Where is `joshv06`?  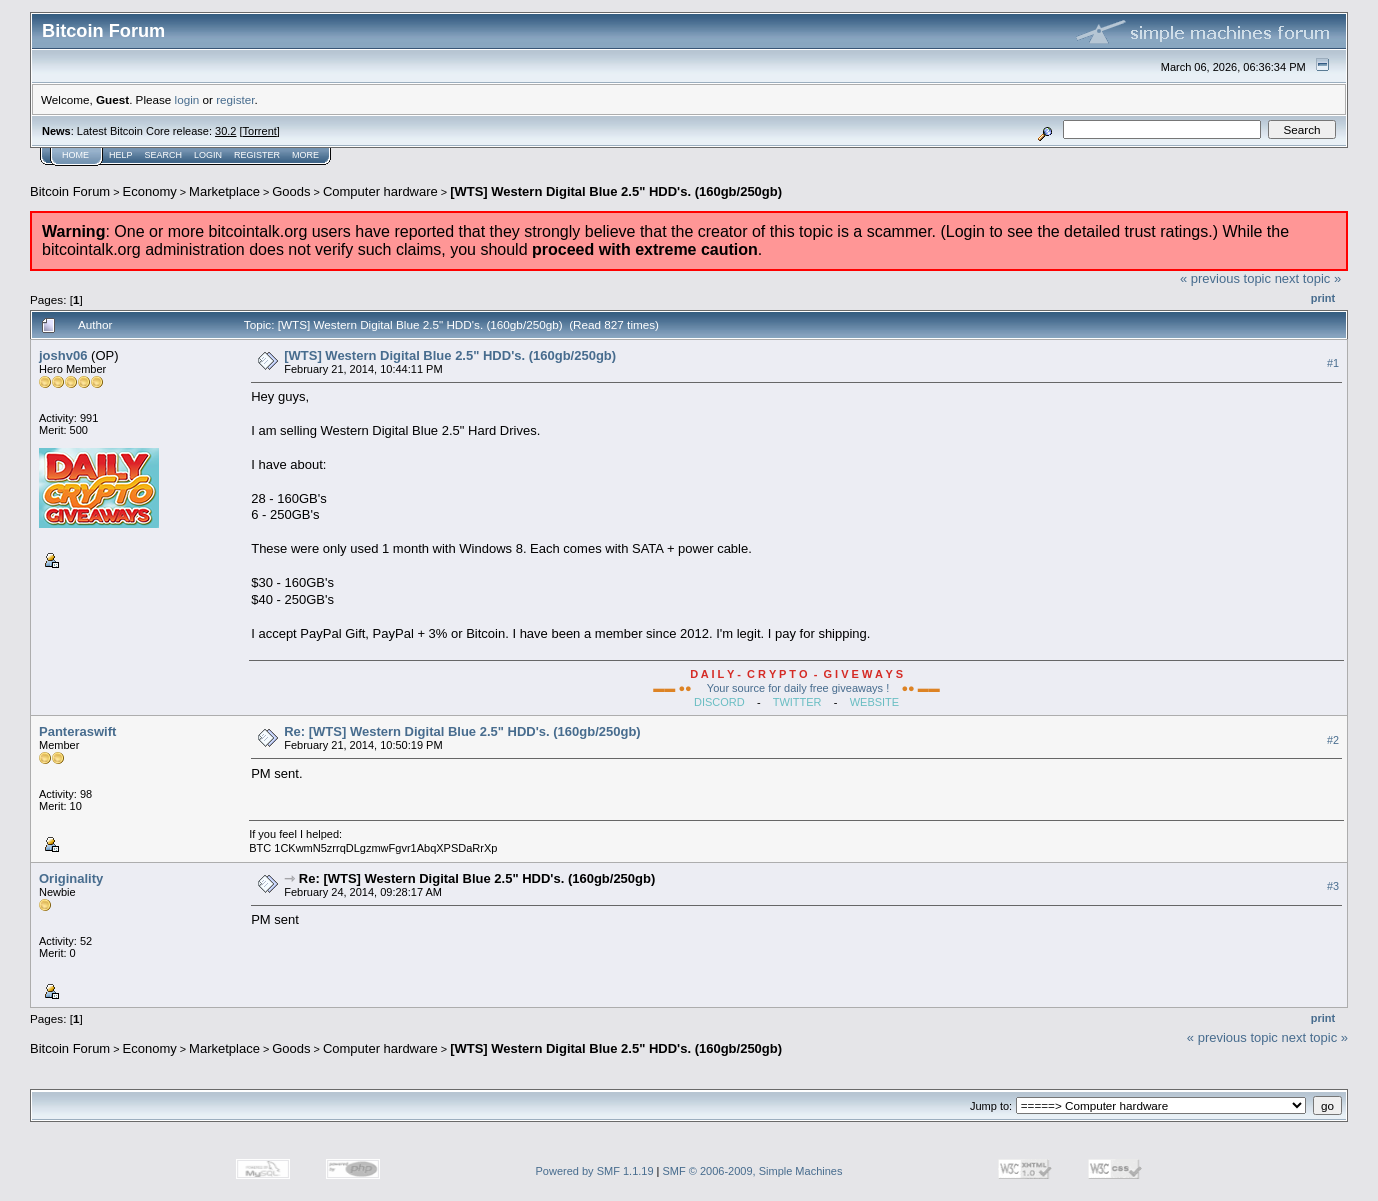
joshv06 is located at coordinates (63, 355).